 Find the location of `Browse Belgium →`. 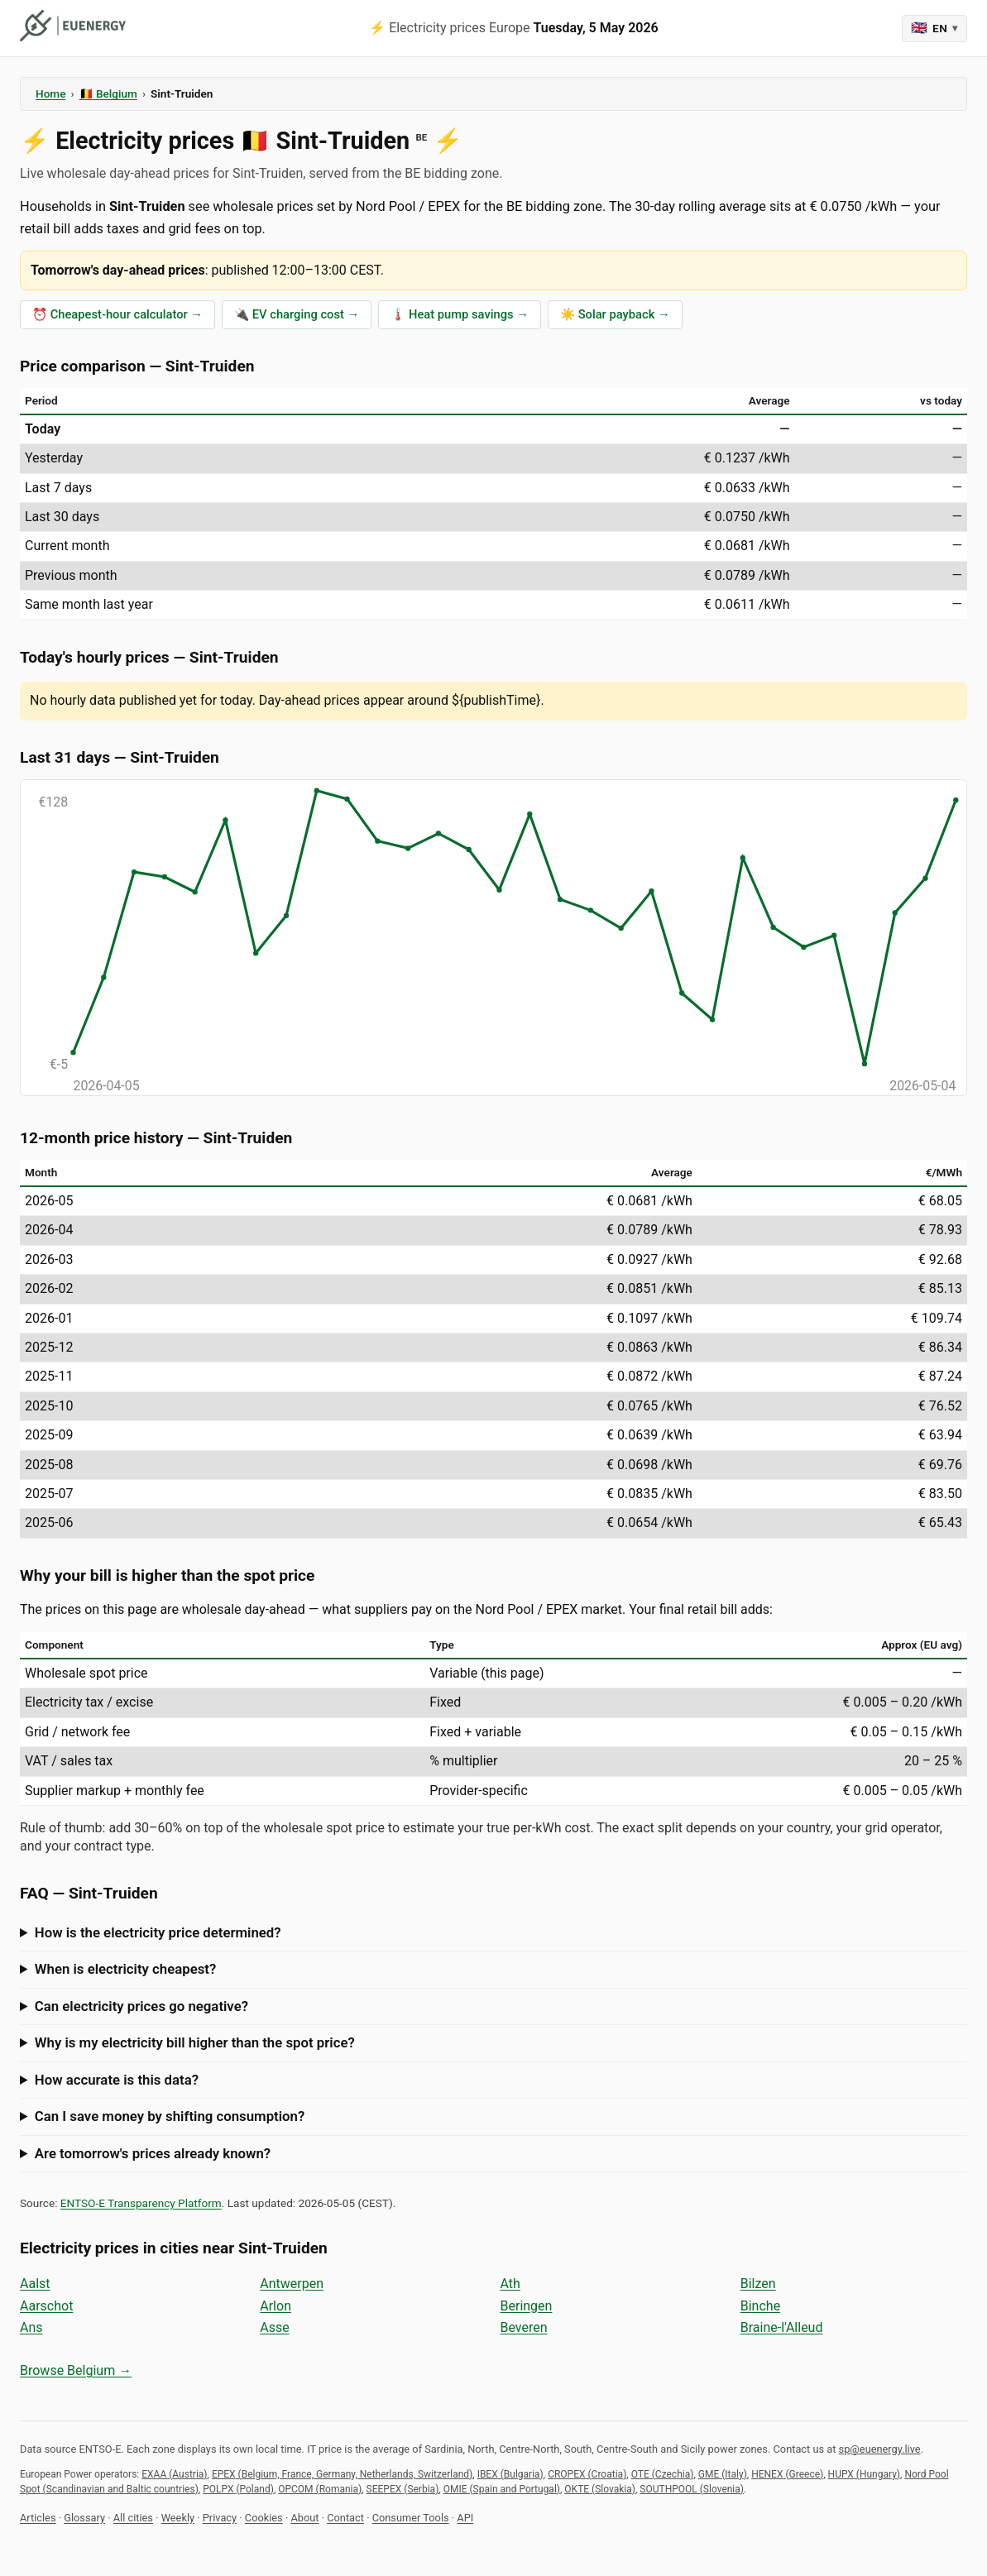

Browse Belgium → is located at coordinates (76, 2370).